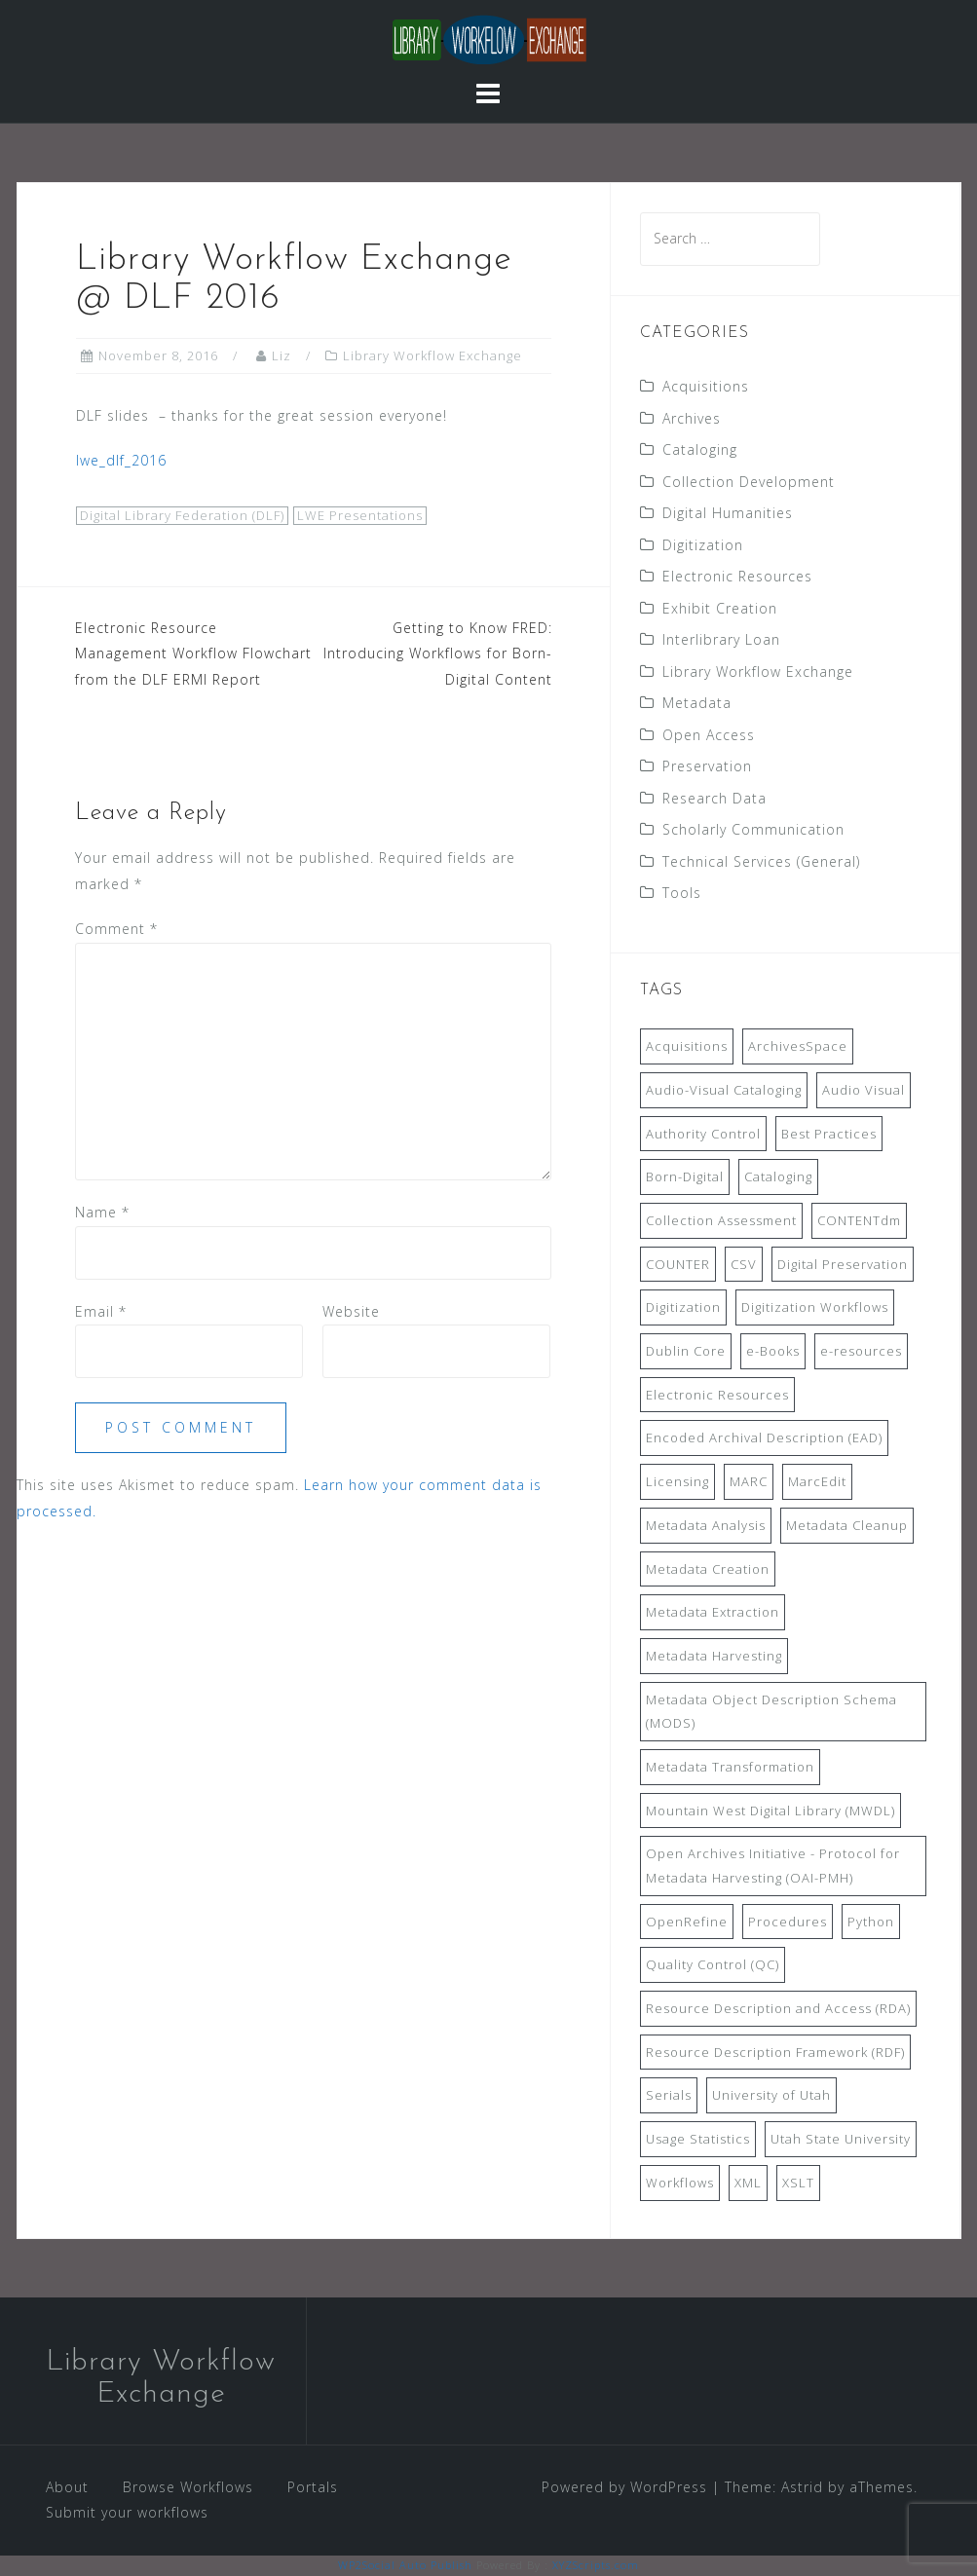 The height and width of the screenshot is (2576, 977). I want to click on Resource Description Framework (RDF) [Resource Description Framework (RDF) (7 items)], so click(775, 2052).